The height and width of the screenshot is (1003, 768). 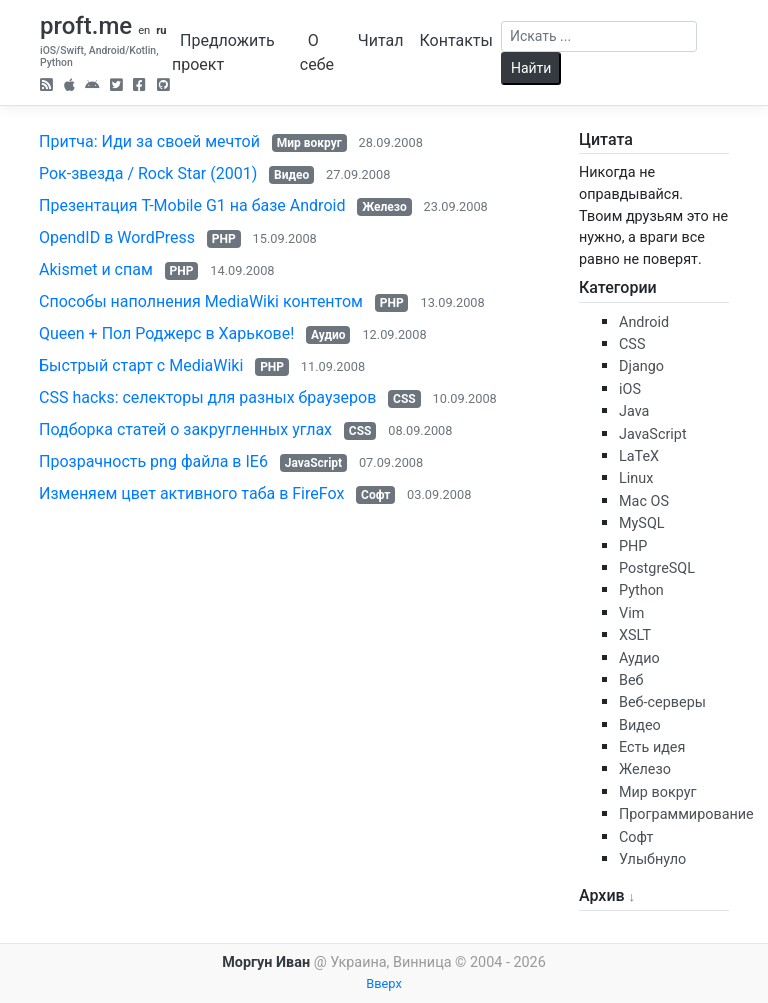 I want to click on ru, so click(x=161, y=30).